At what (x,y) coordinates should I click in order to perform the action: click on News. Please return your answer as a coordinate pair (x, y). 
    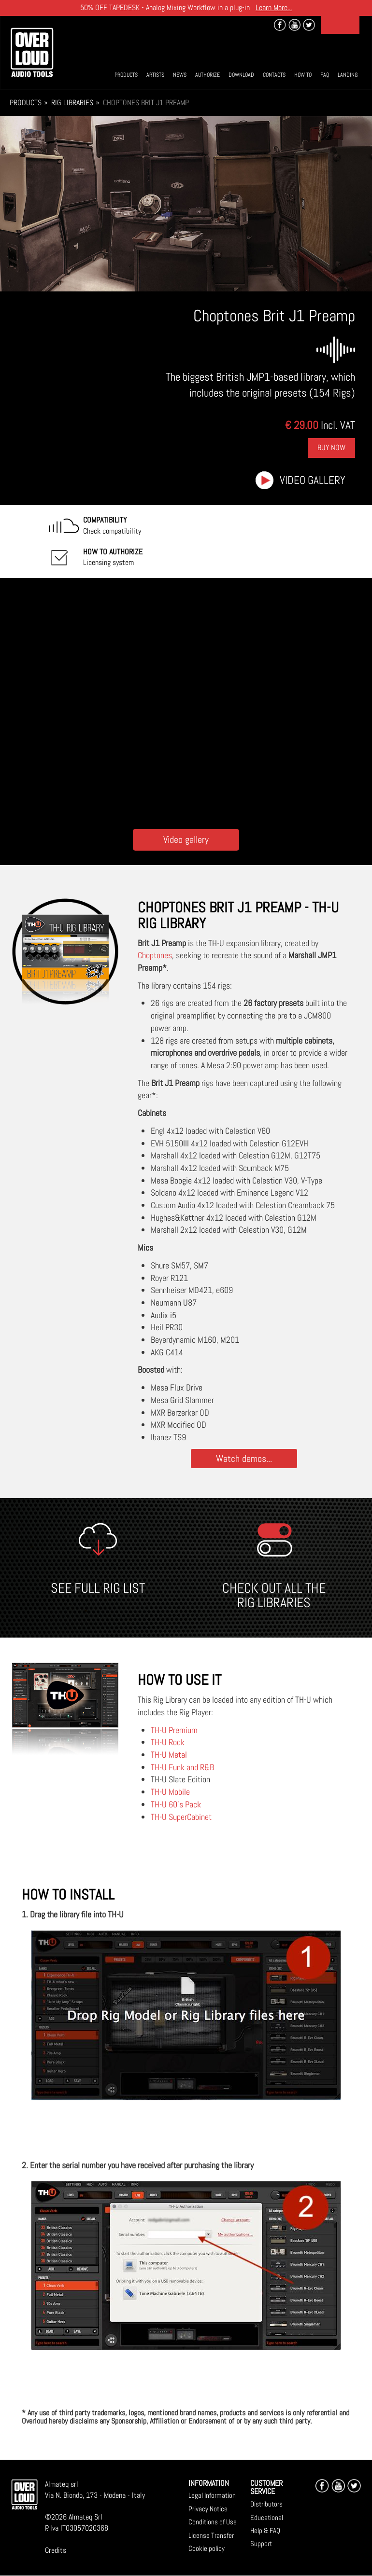
    Looking at the image, I should click on (179, 75).